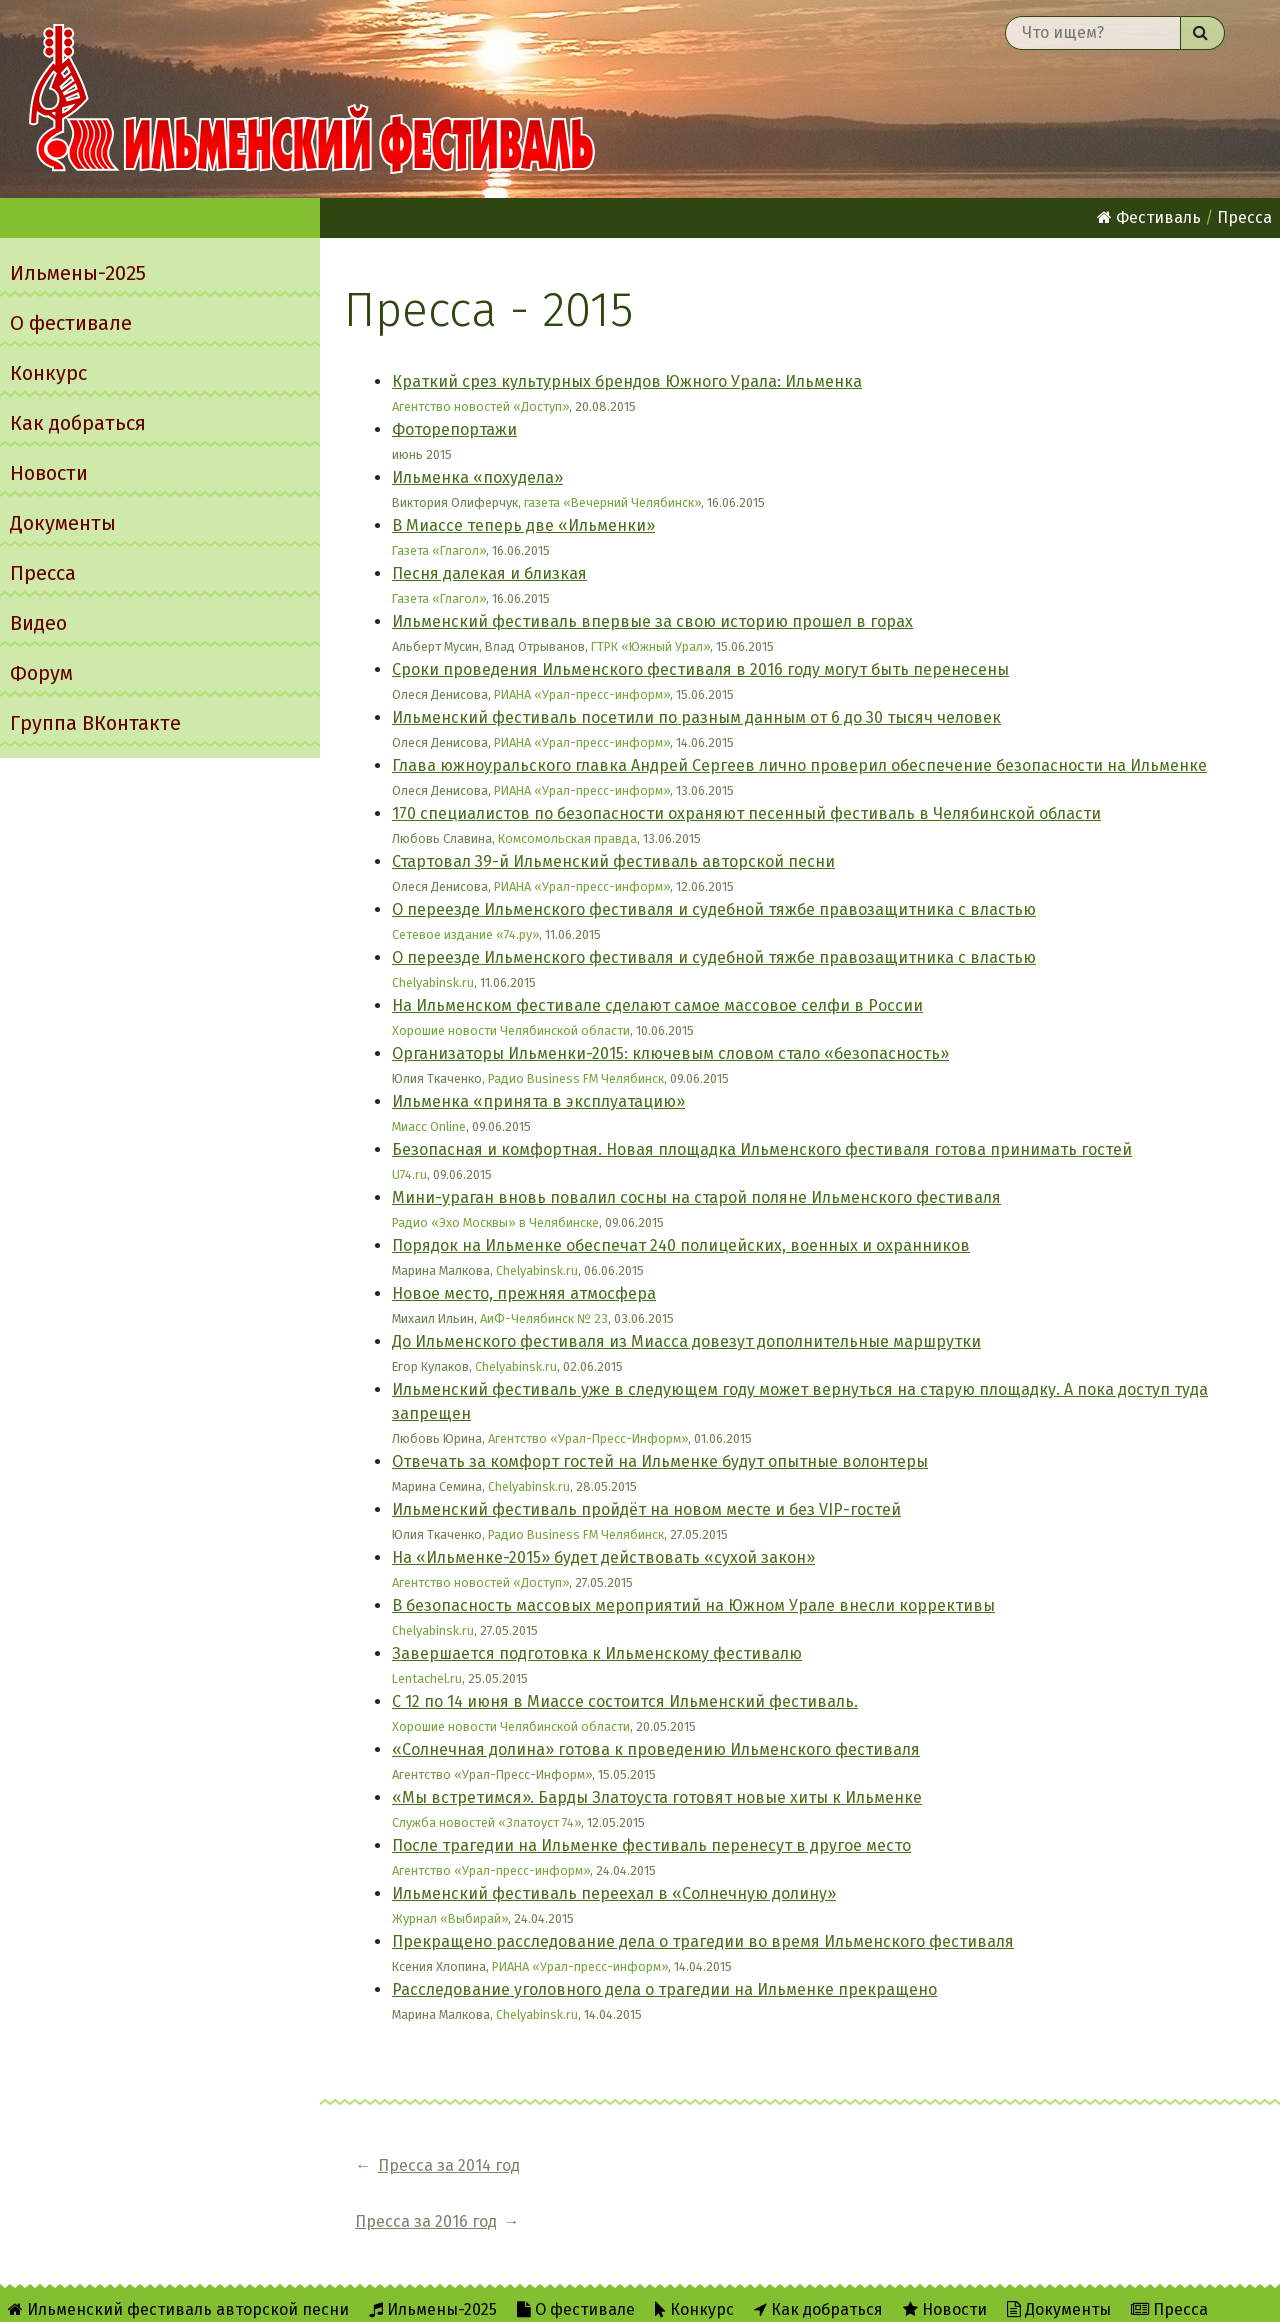 The image size is (1280, 2322). What do you see at coordinates (38, 623) in the screenshot?
I see `Видео` at bounding box center [38, 623].